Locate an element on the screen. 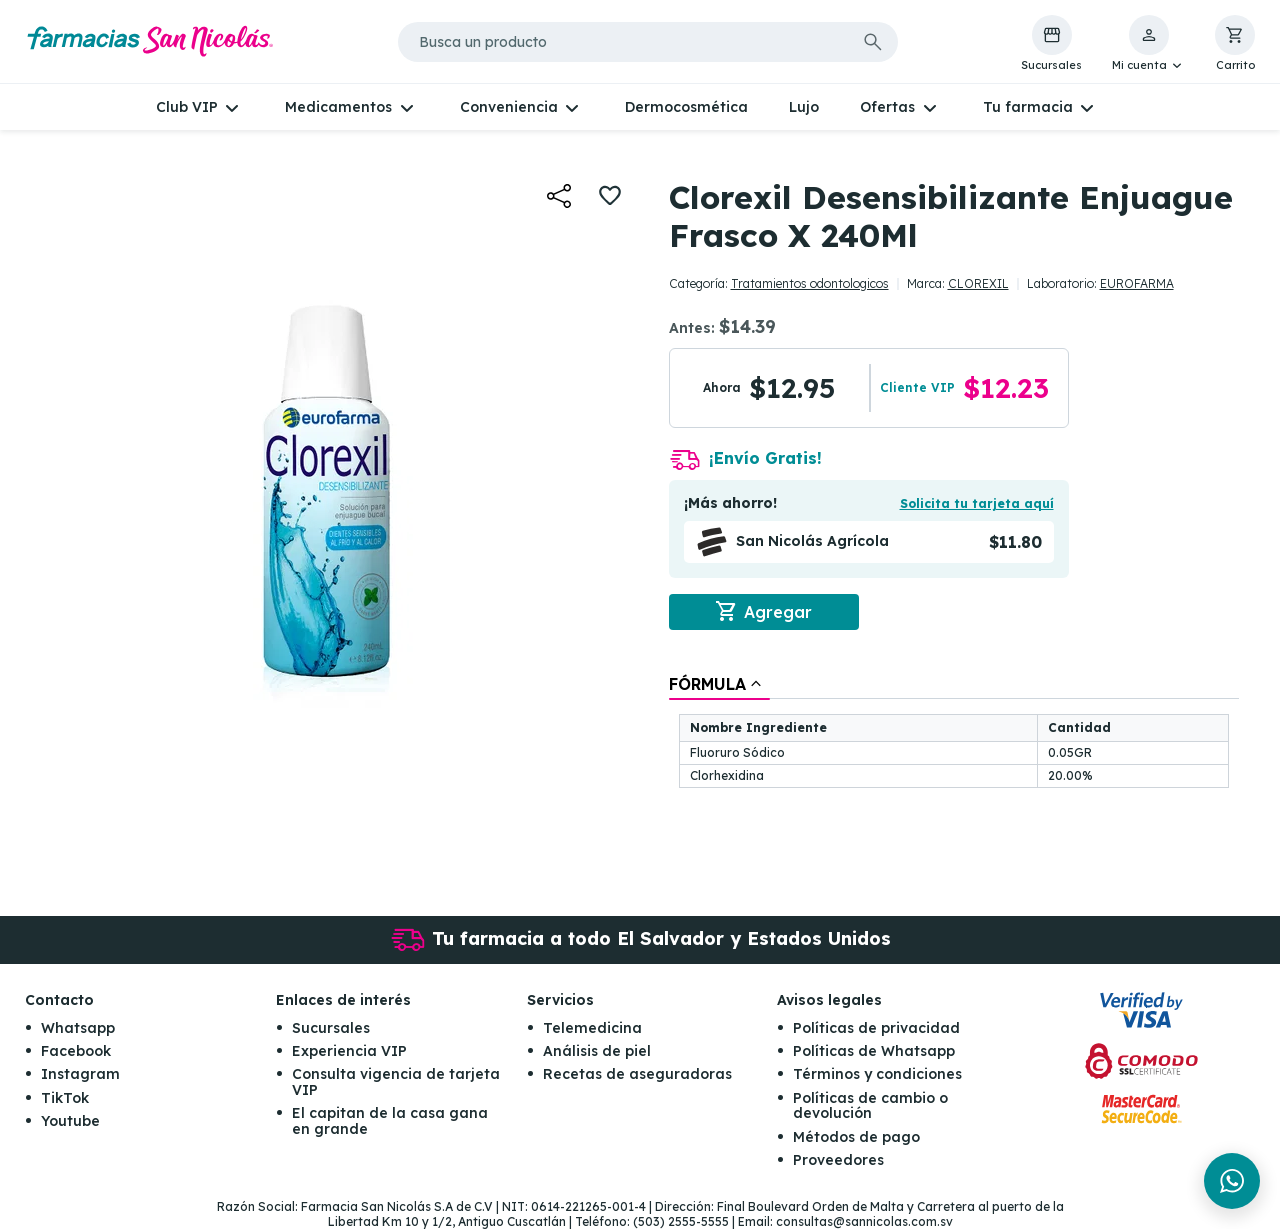  Proveedores is located at coordinates (838, 1160).